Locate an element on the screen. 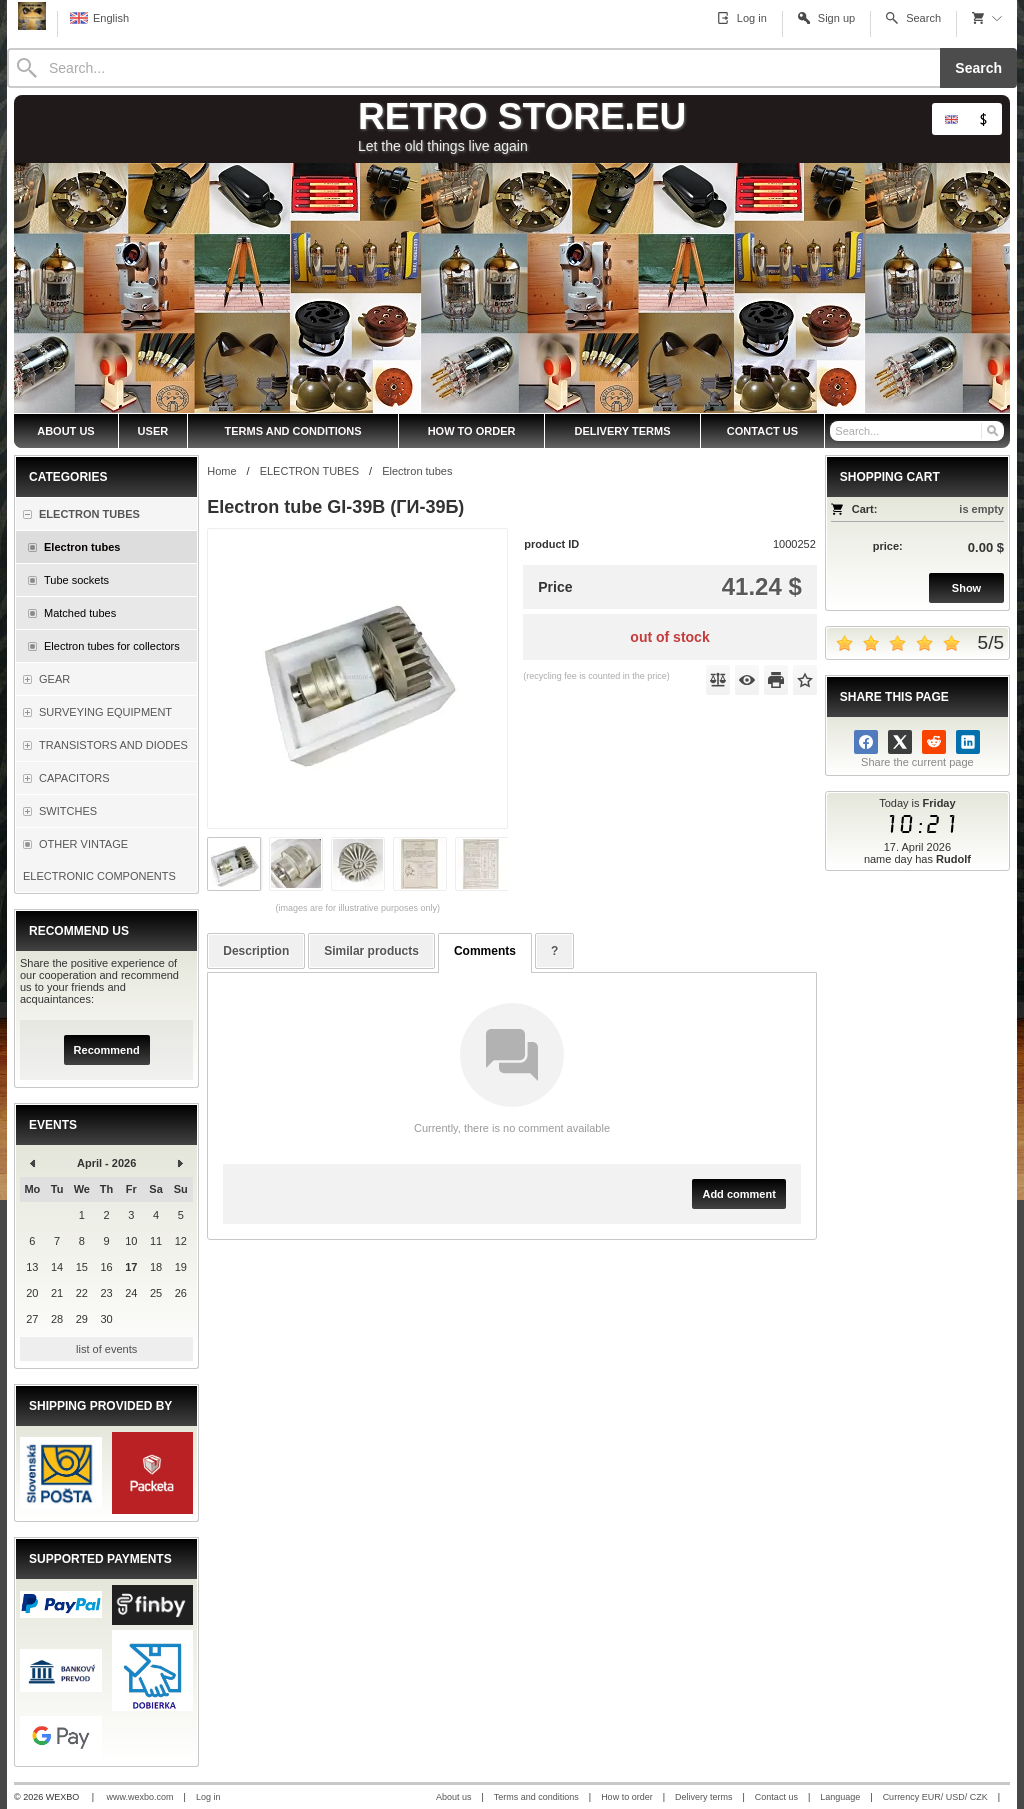  Terms and conditions is located at coordinates (536, 1797).